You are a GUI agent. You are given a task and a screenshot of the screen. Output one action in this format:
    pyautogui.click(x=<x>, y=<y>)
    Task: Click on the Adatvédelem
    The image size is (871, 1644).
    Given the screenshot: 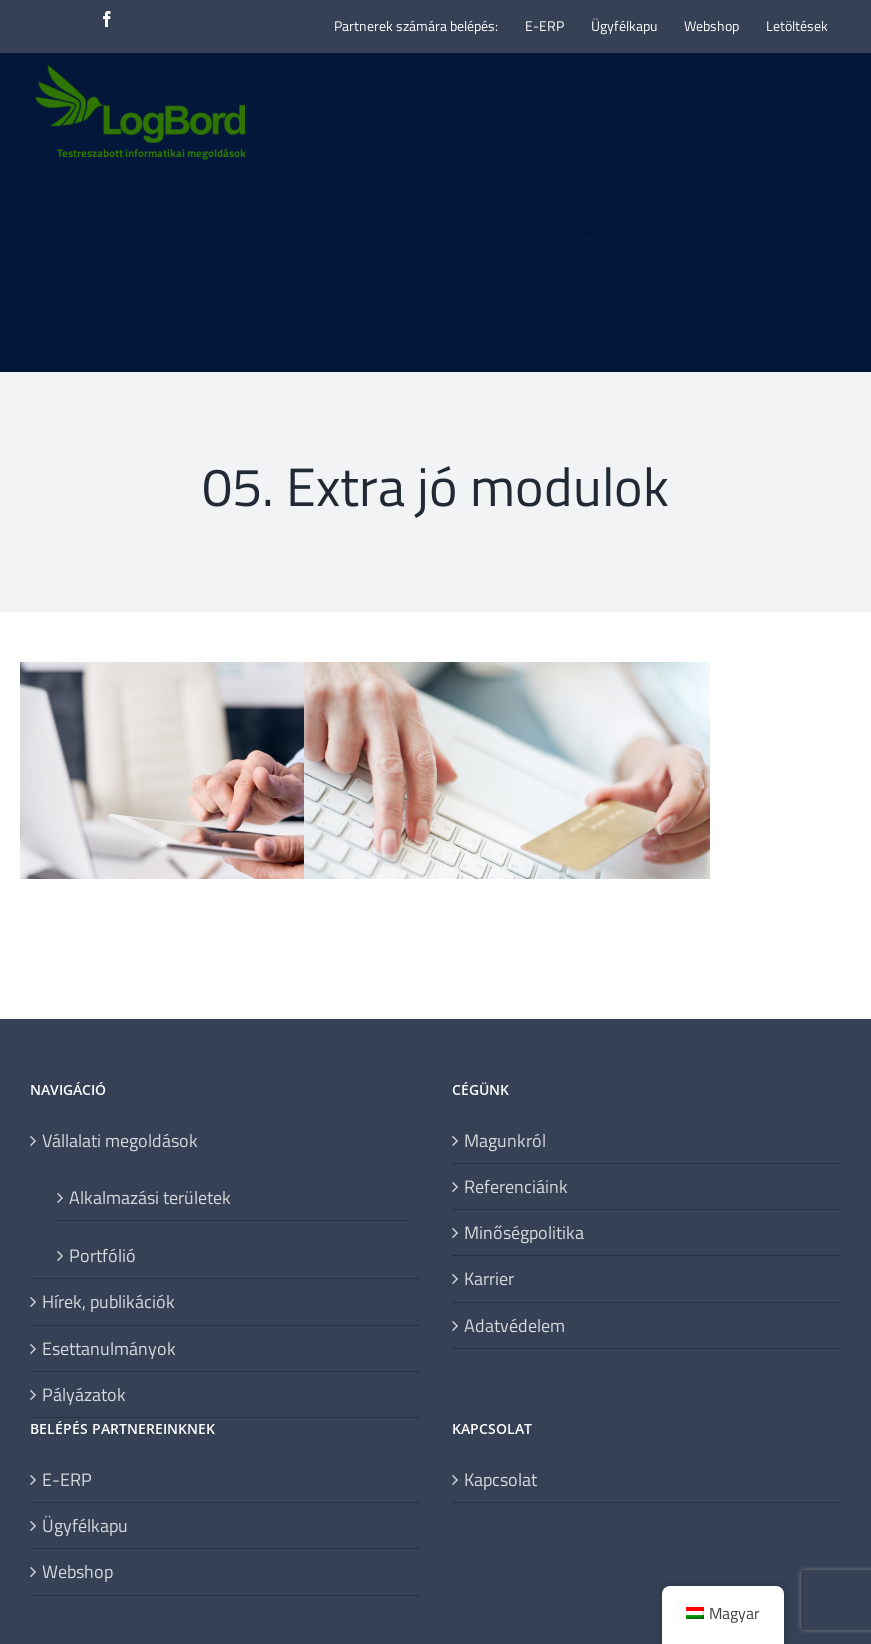 What is the action you would take?
    pyautogui.click(x=514, y=1325)
    